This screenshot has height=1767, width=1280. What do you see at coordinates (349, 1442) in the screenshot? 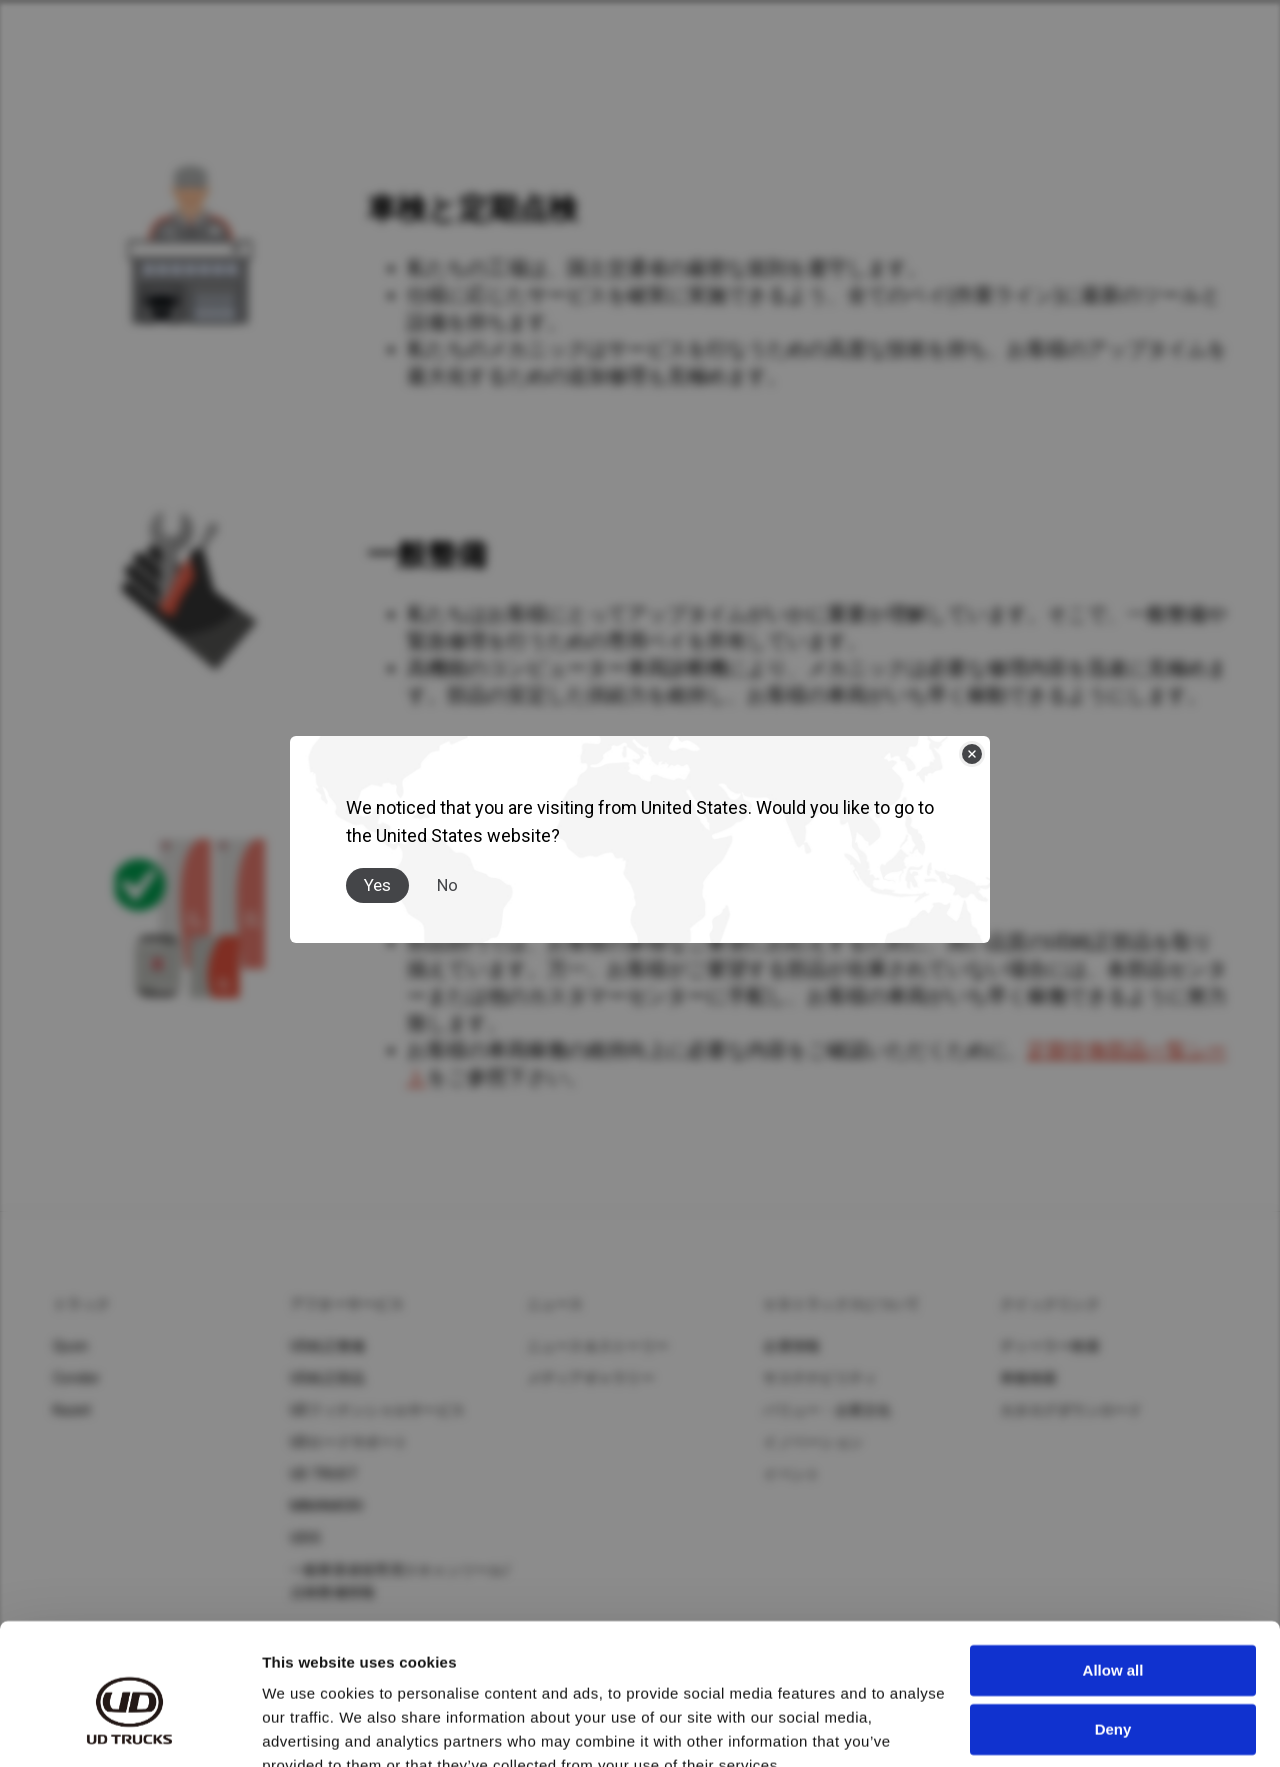
I see `UDロードサポート` at bounding box center [349, 1442].